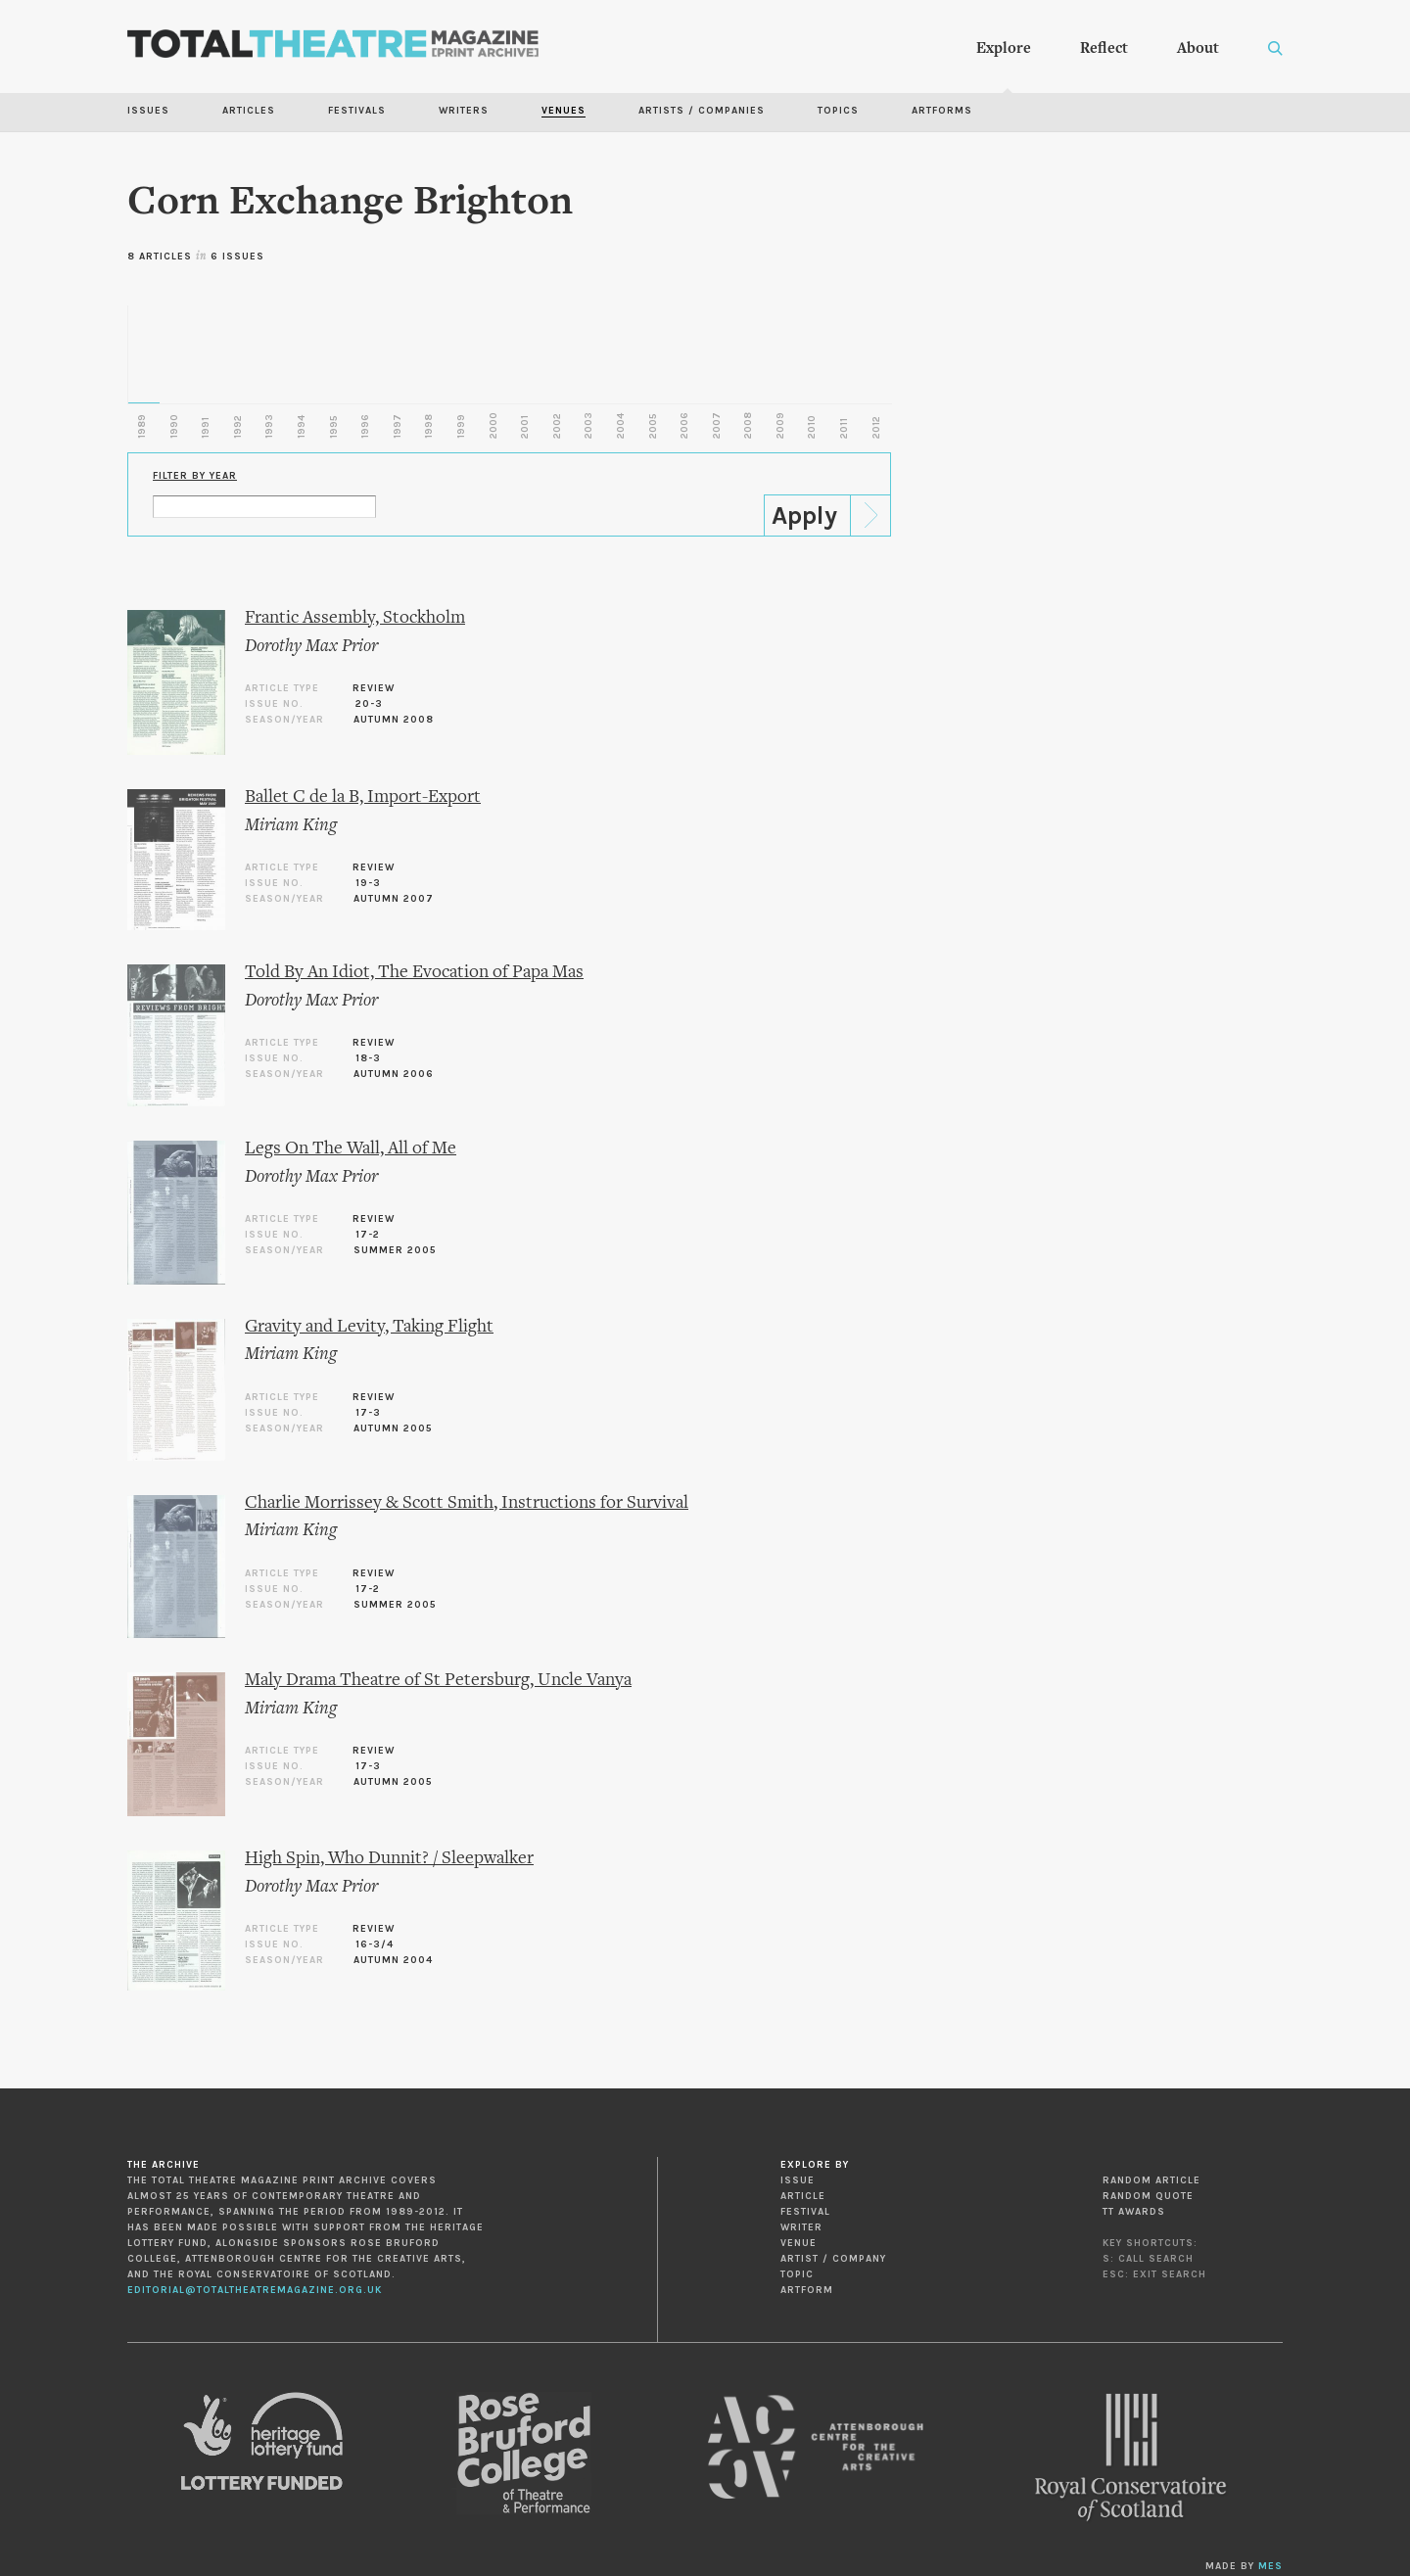  What do you see at coordinates (291, 826) in the screenshot?
I see `Miriam King` at bounding box center [291, 826].